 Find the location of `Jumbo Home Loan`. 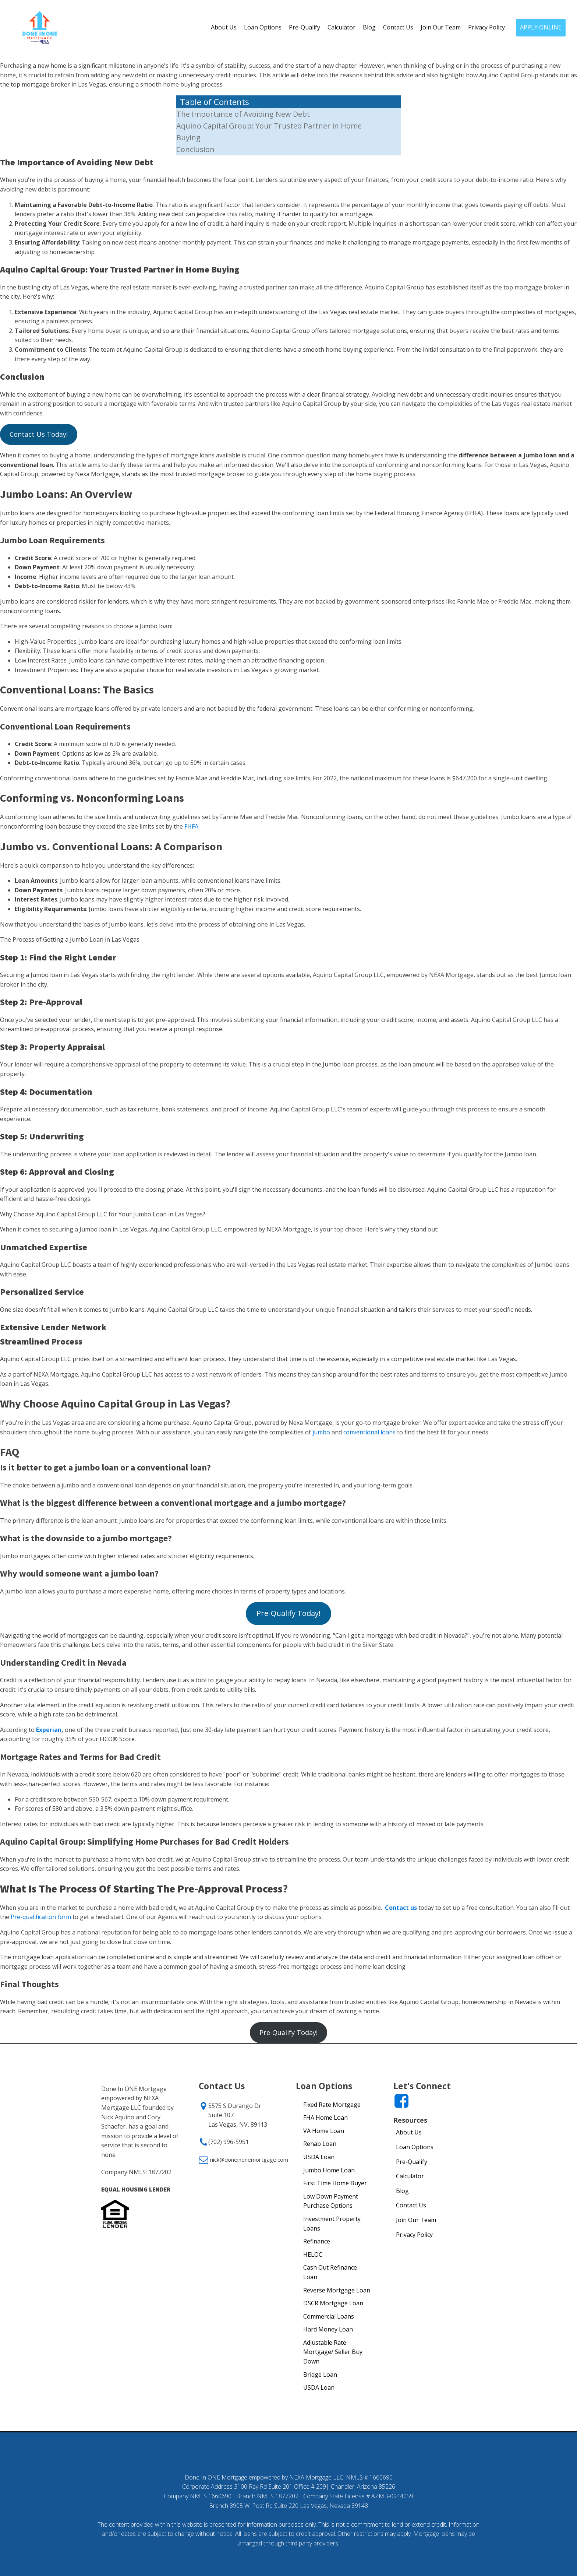

Jumbo Home Loan is located at coordinates (329, 2170).